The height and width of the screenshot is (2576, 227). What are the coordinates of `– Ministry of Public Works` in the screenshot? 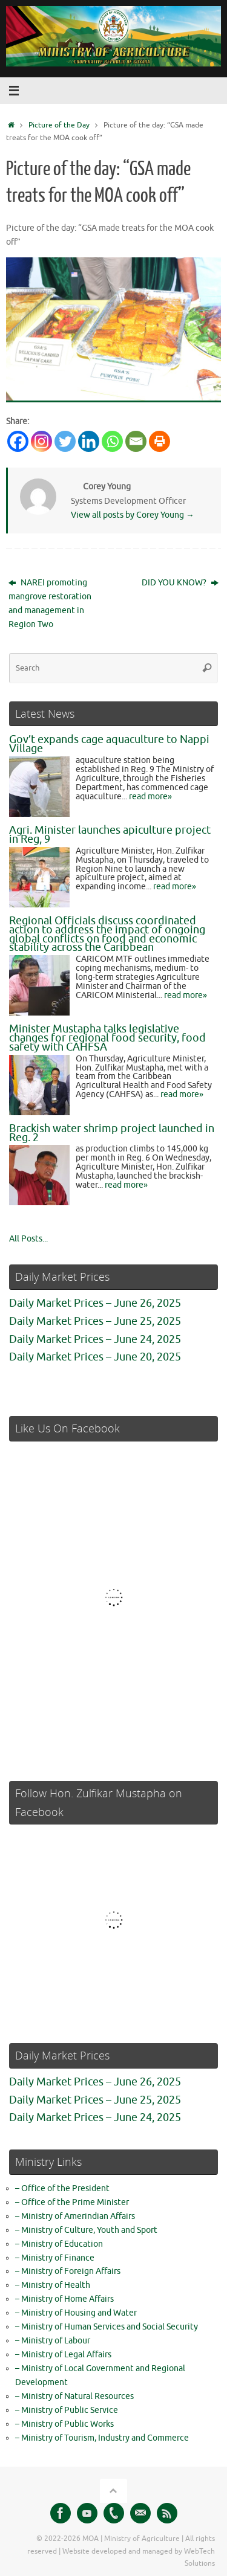 It's located at (64, 2424).